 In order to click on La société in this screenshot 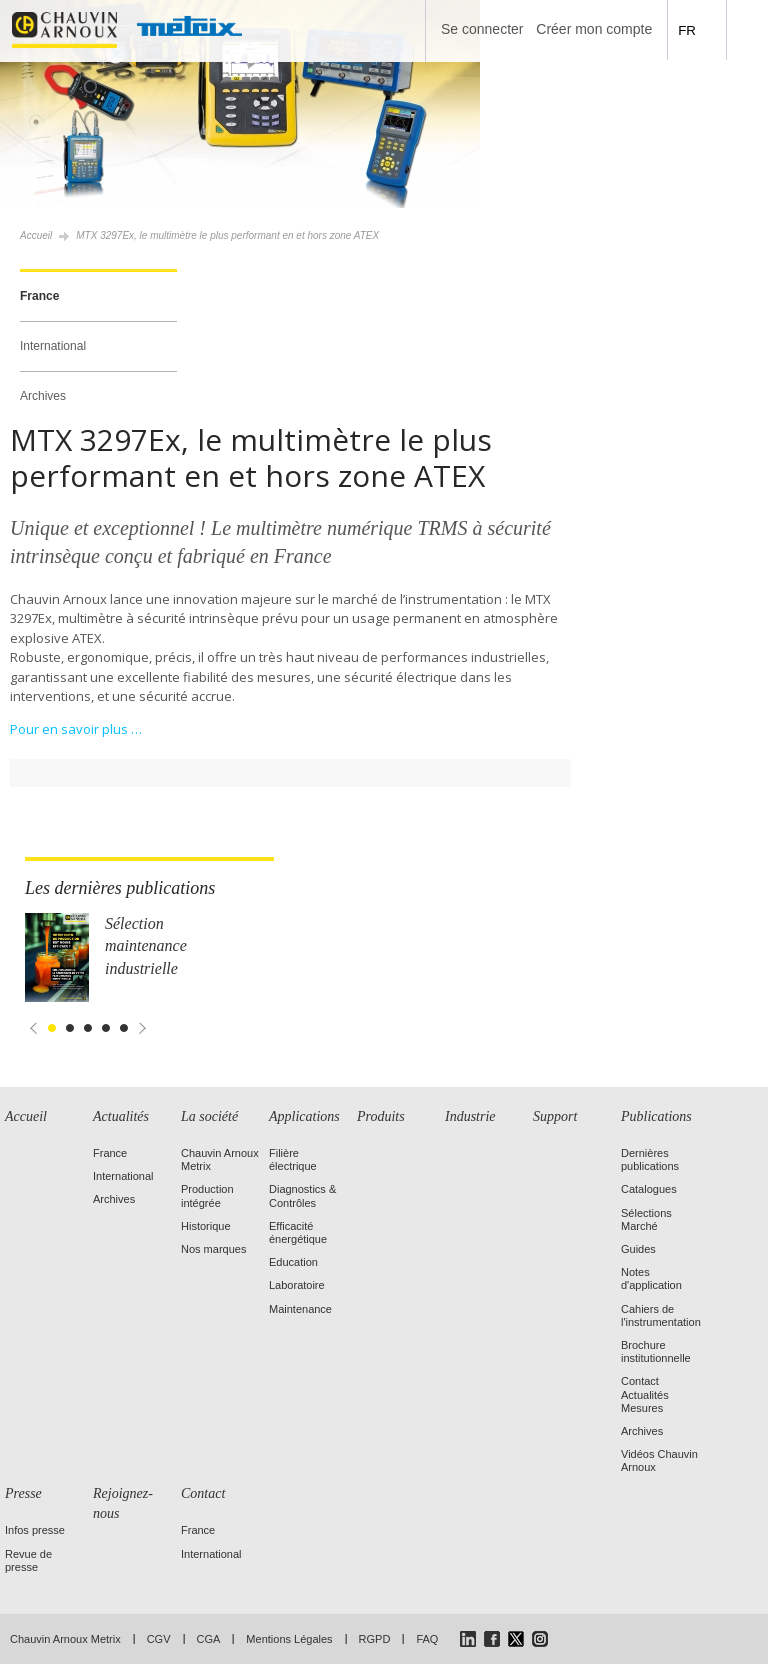, I will do `click(209, 1116)`.